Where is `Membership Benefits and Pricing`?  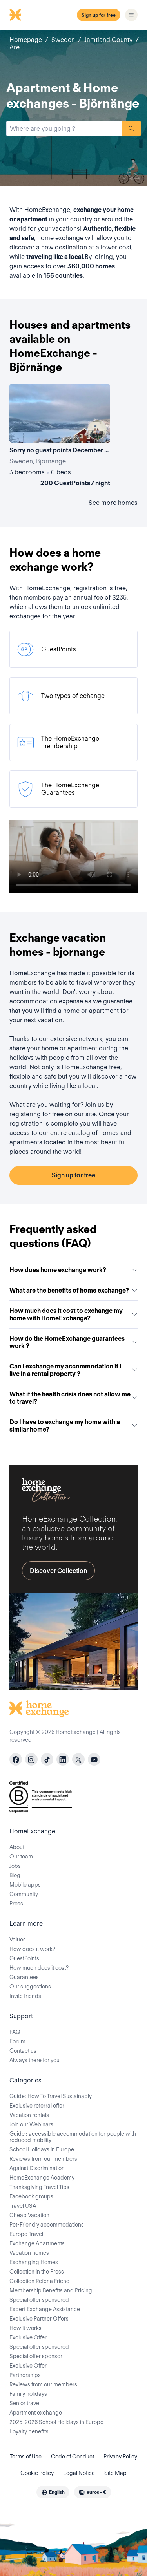 Membership Benefits and Pricing is located at coordinates (50, 2290).